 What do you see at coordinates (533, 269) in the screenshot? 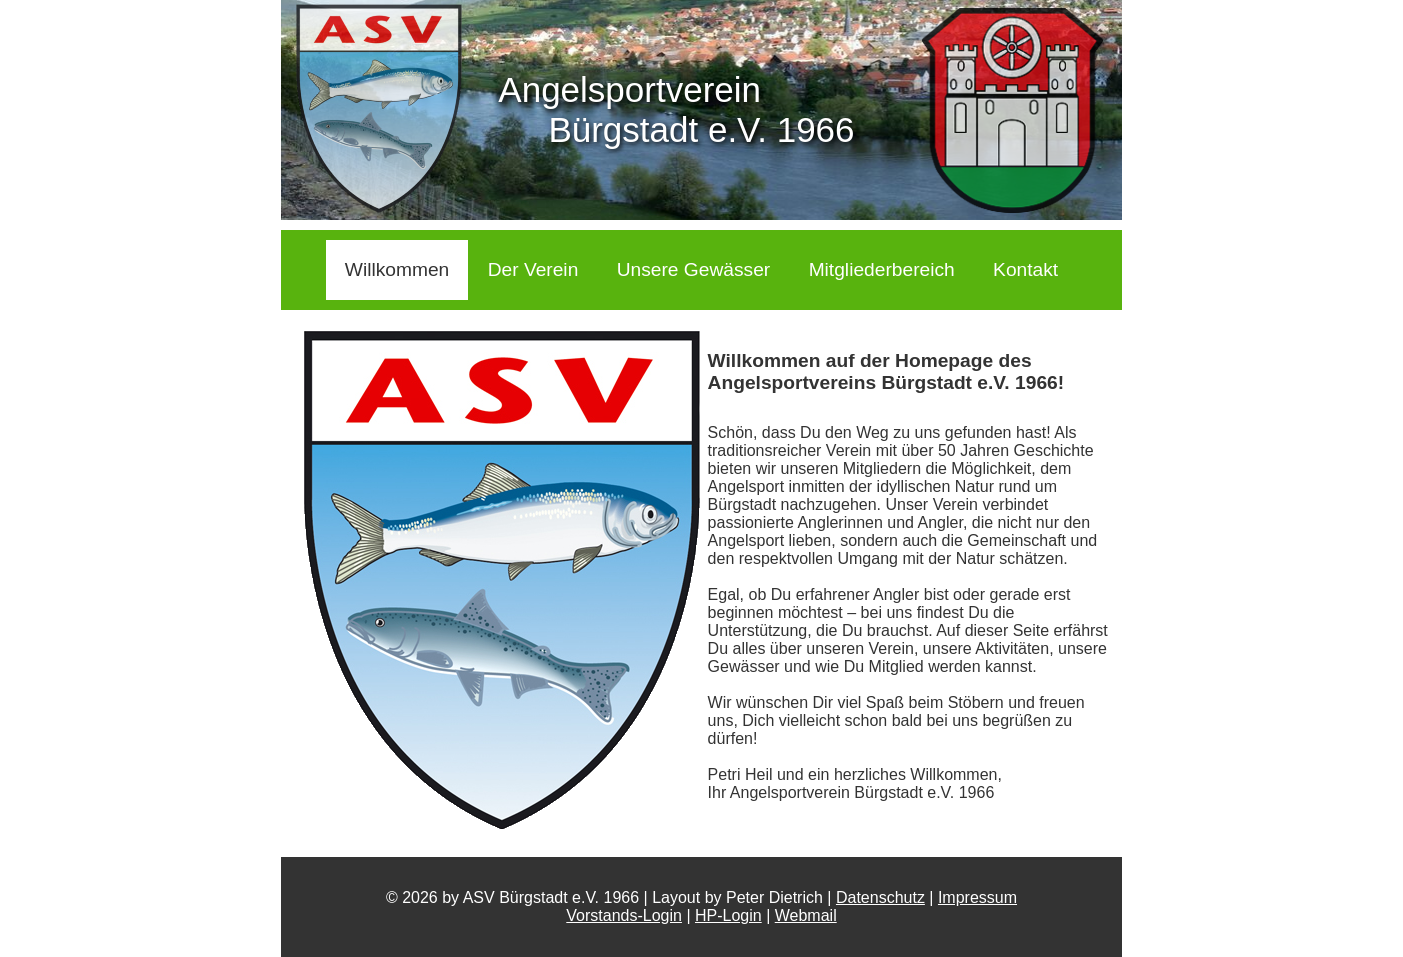
I see `Der Verein` at bounding box center [533, 269].